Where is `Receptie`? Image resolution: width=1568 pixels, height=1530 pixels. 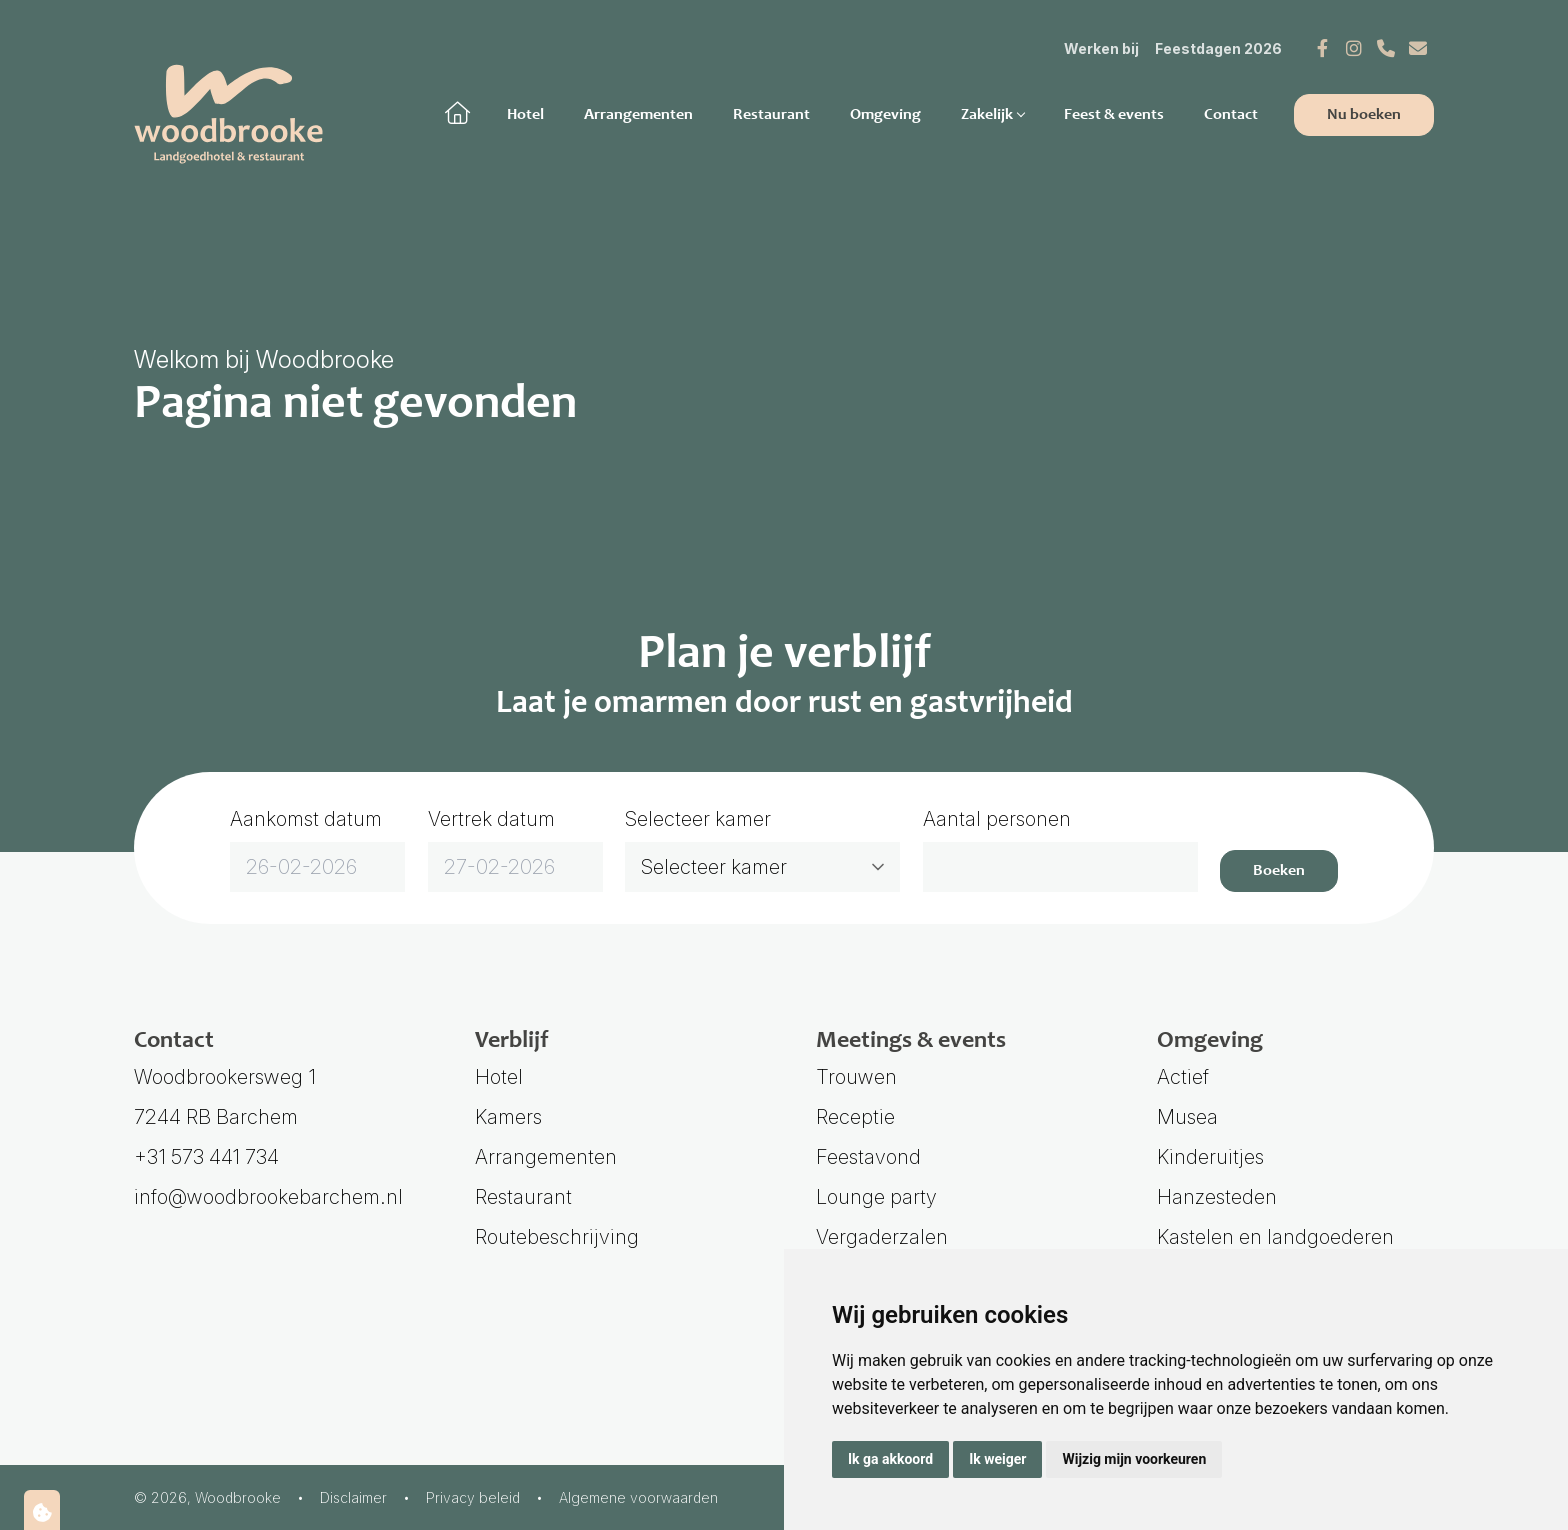
Receptie is located at coordinates (855, 1117).